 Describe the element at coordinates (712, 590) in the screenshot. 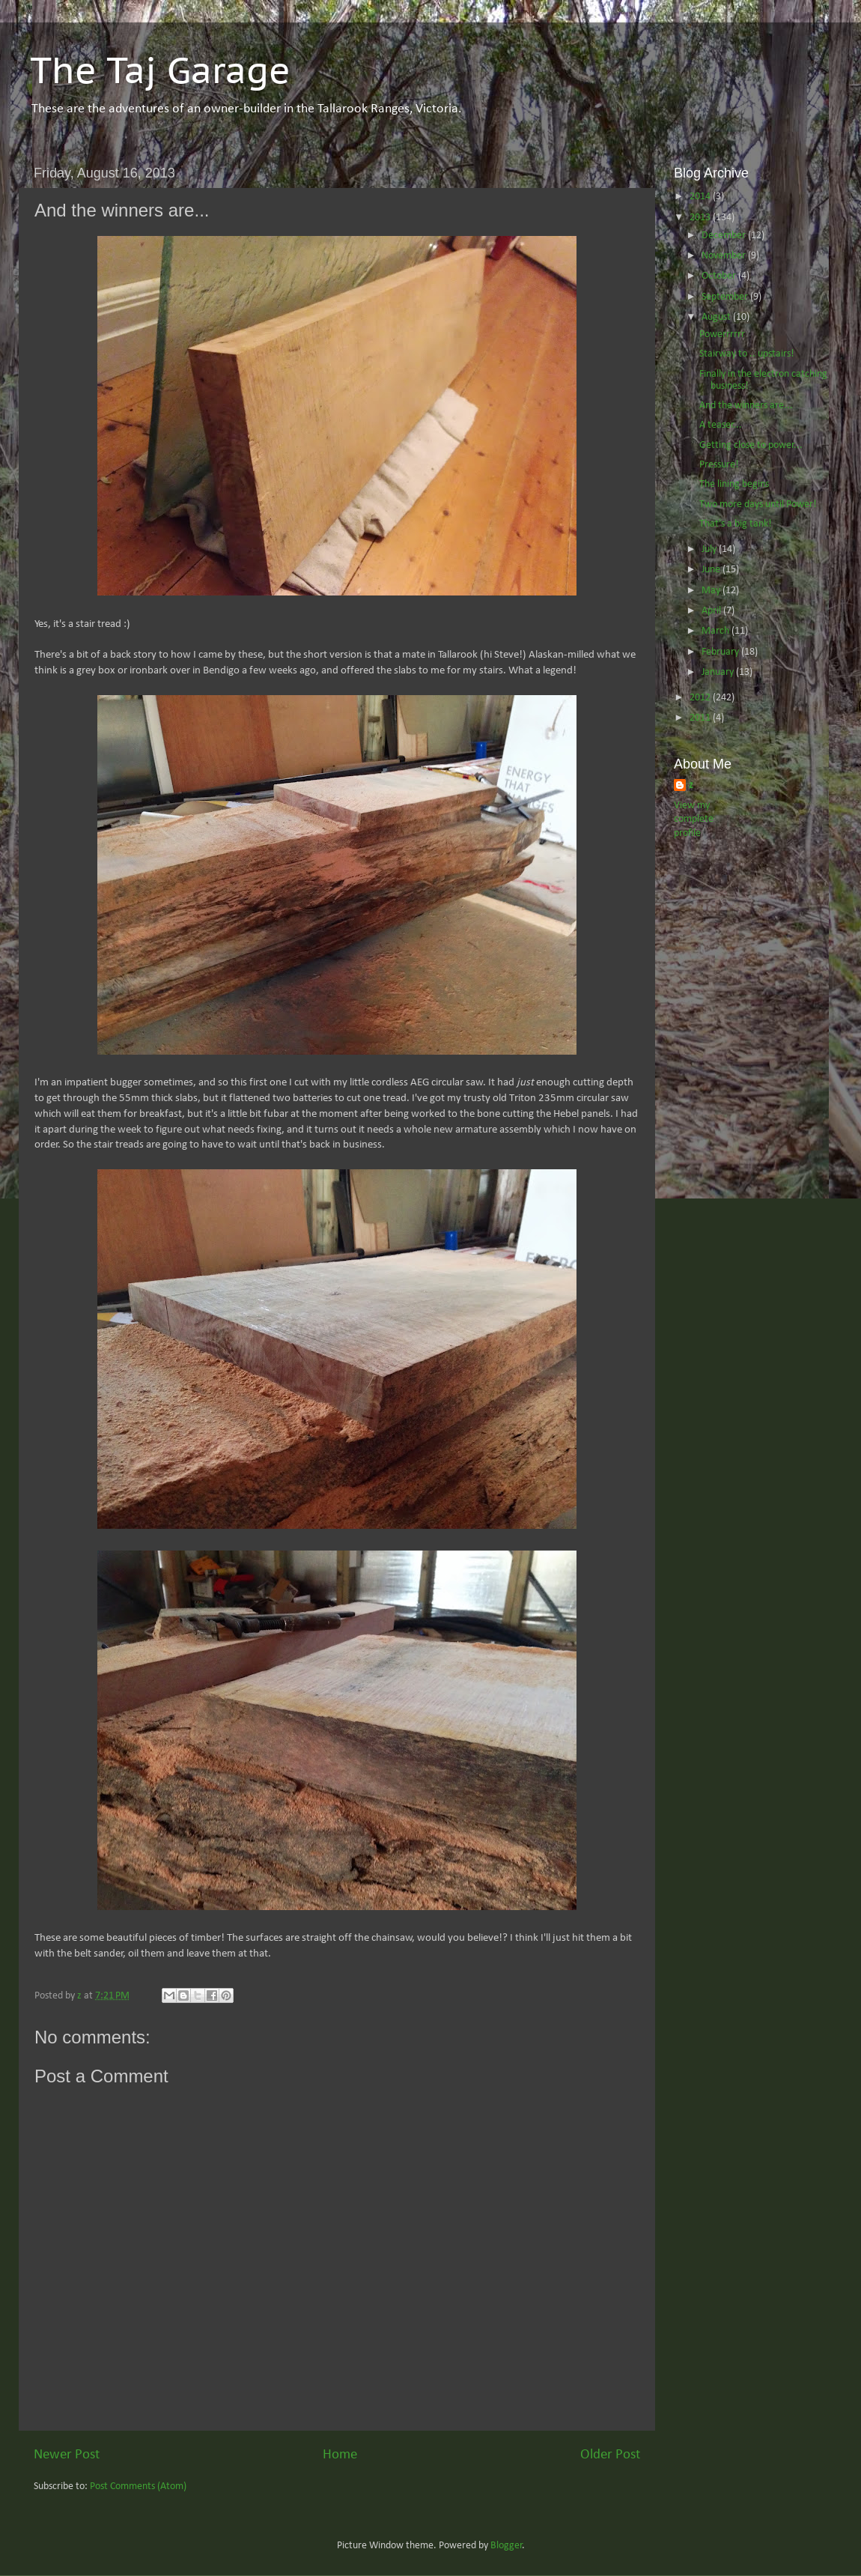

I see `May` at that location.